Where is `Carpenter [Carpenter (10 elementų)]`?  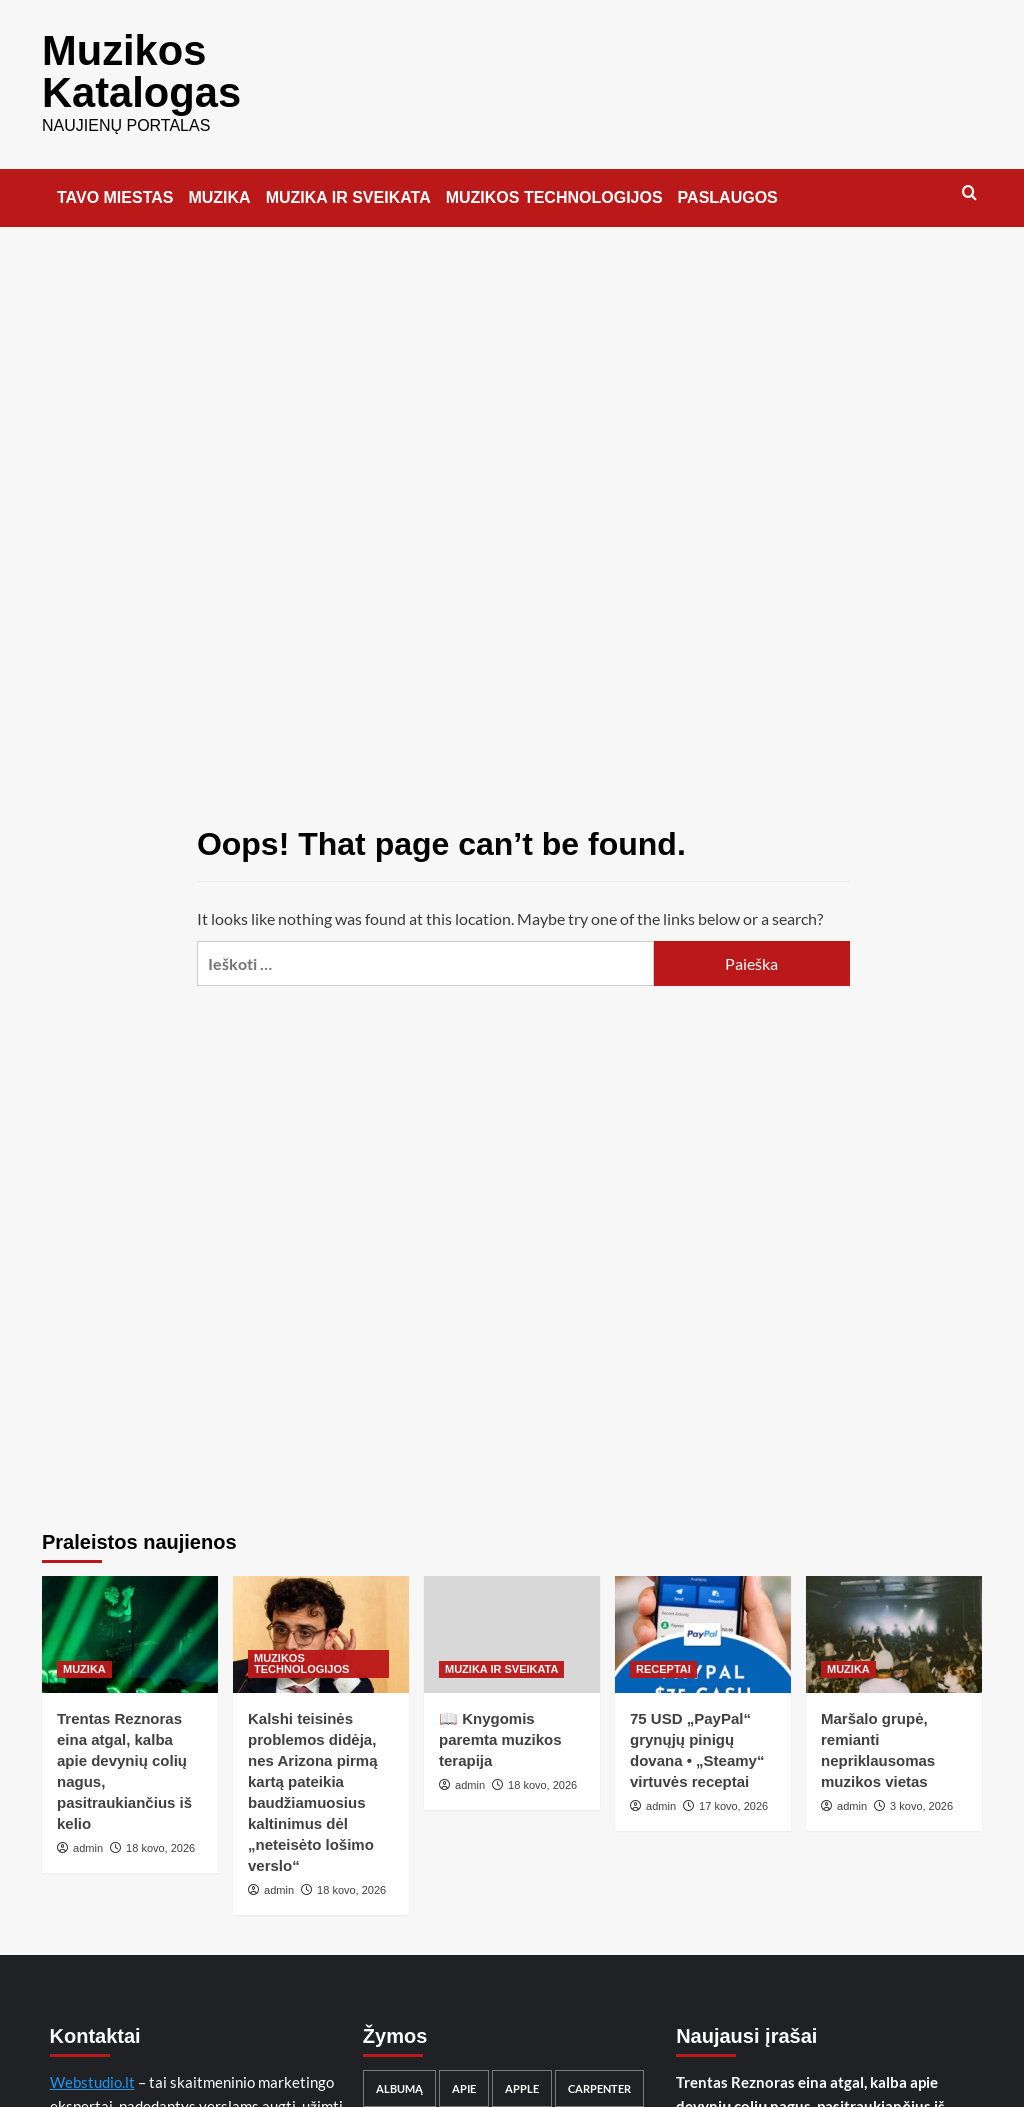 Carpenter [Carpenter (10 elementų)] is located at coordinates (599, 2075).